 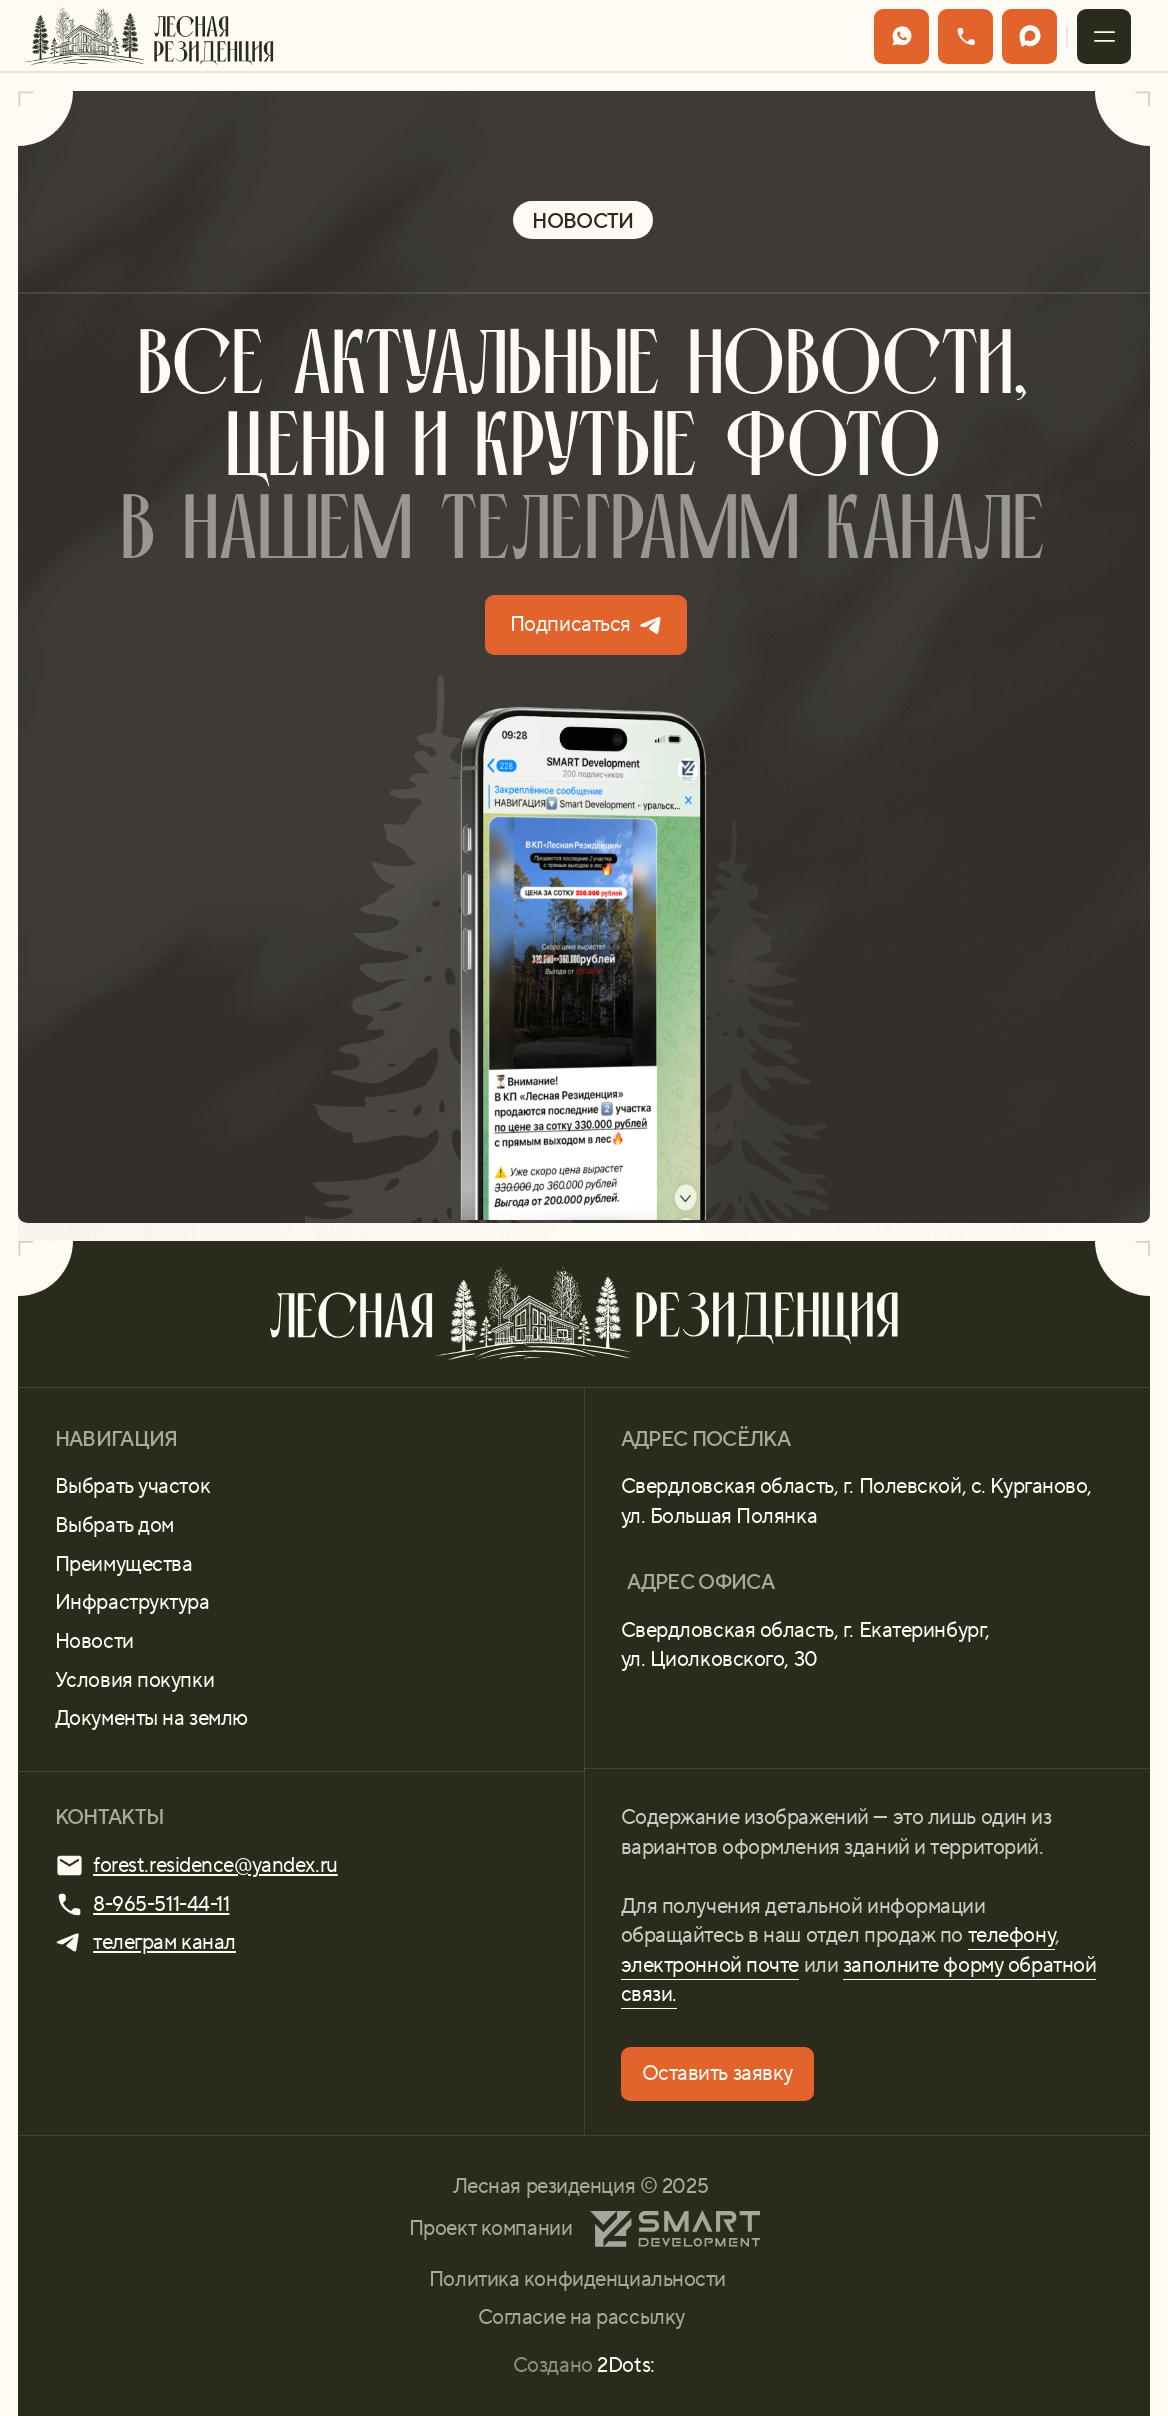 What do you see at coordinates (583, 452) in the screenshot?
I see `Все актуальные новости, цены и крутые фото` at bounding box center [583, 452].